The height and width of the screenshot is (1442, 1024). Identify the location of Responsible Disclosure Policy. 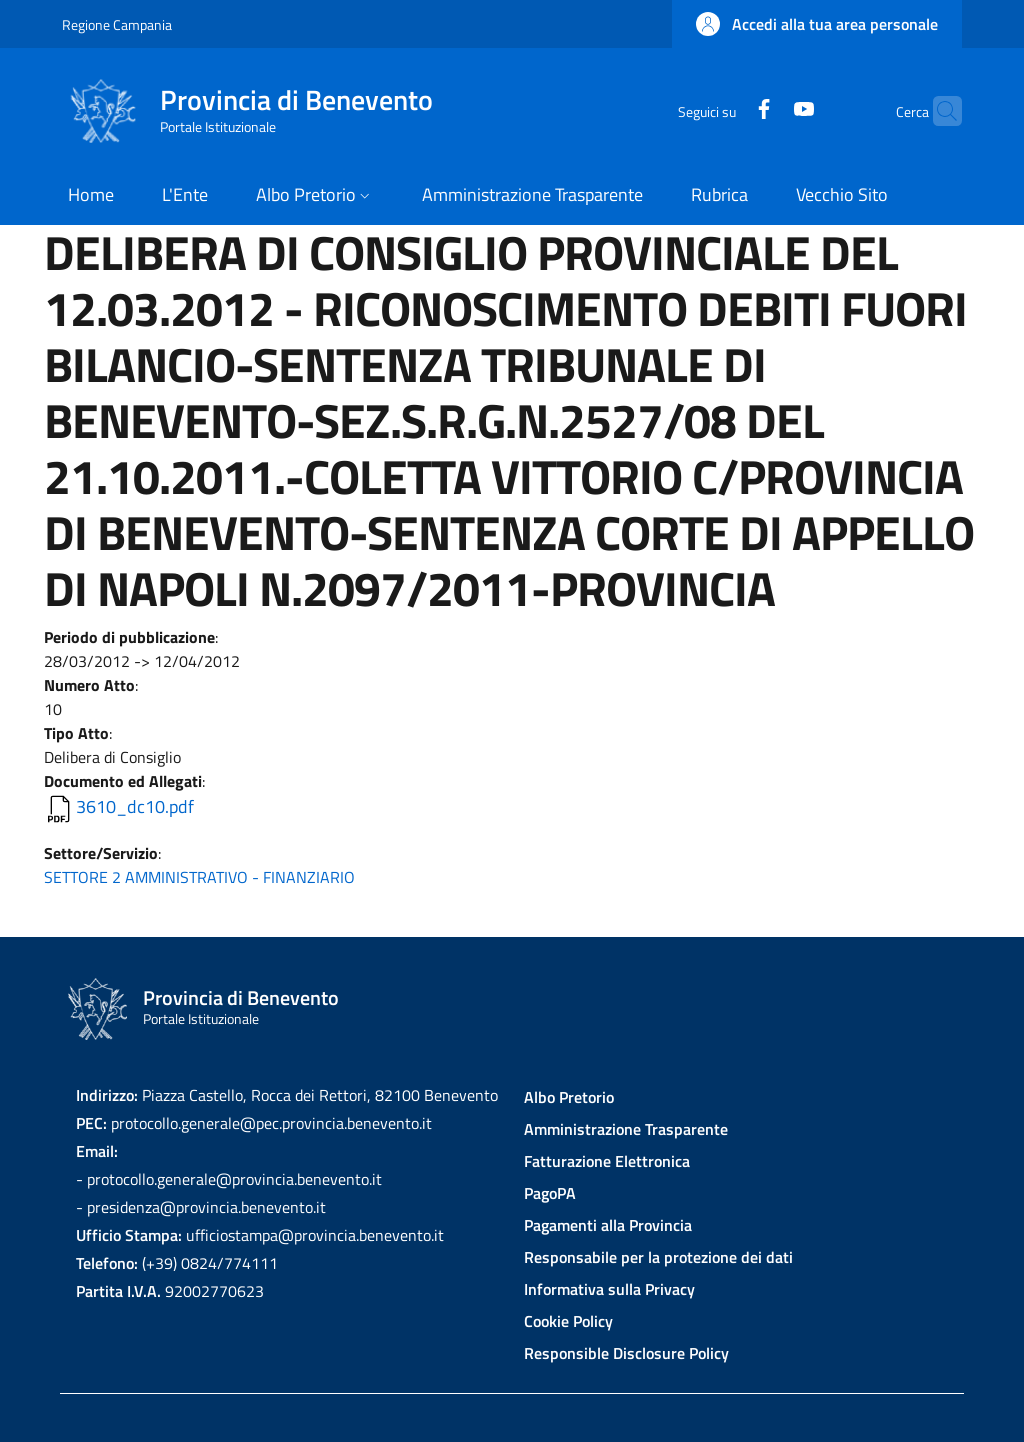
(626, 1353).